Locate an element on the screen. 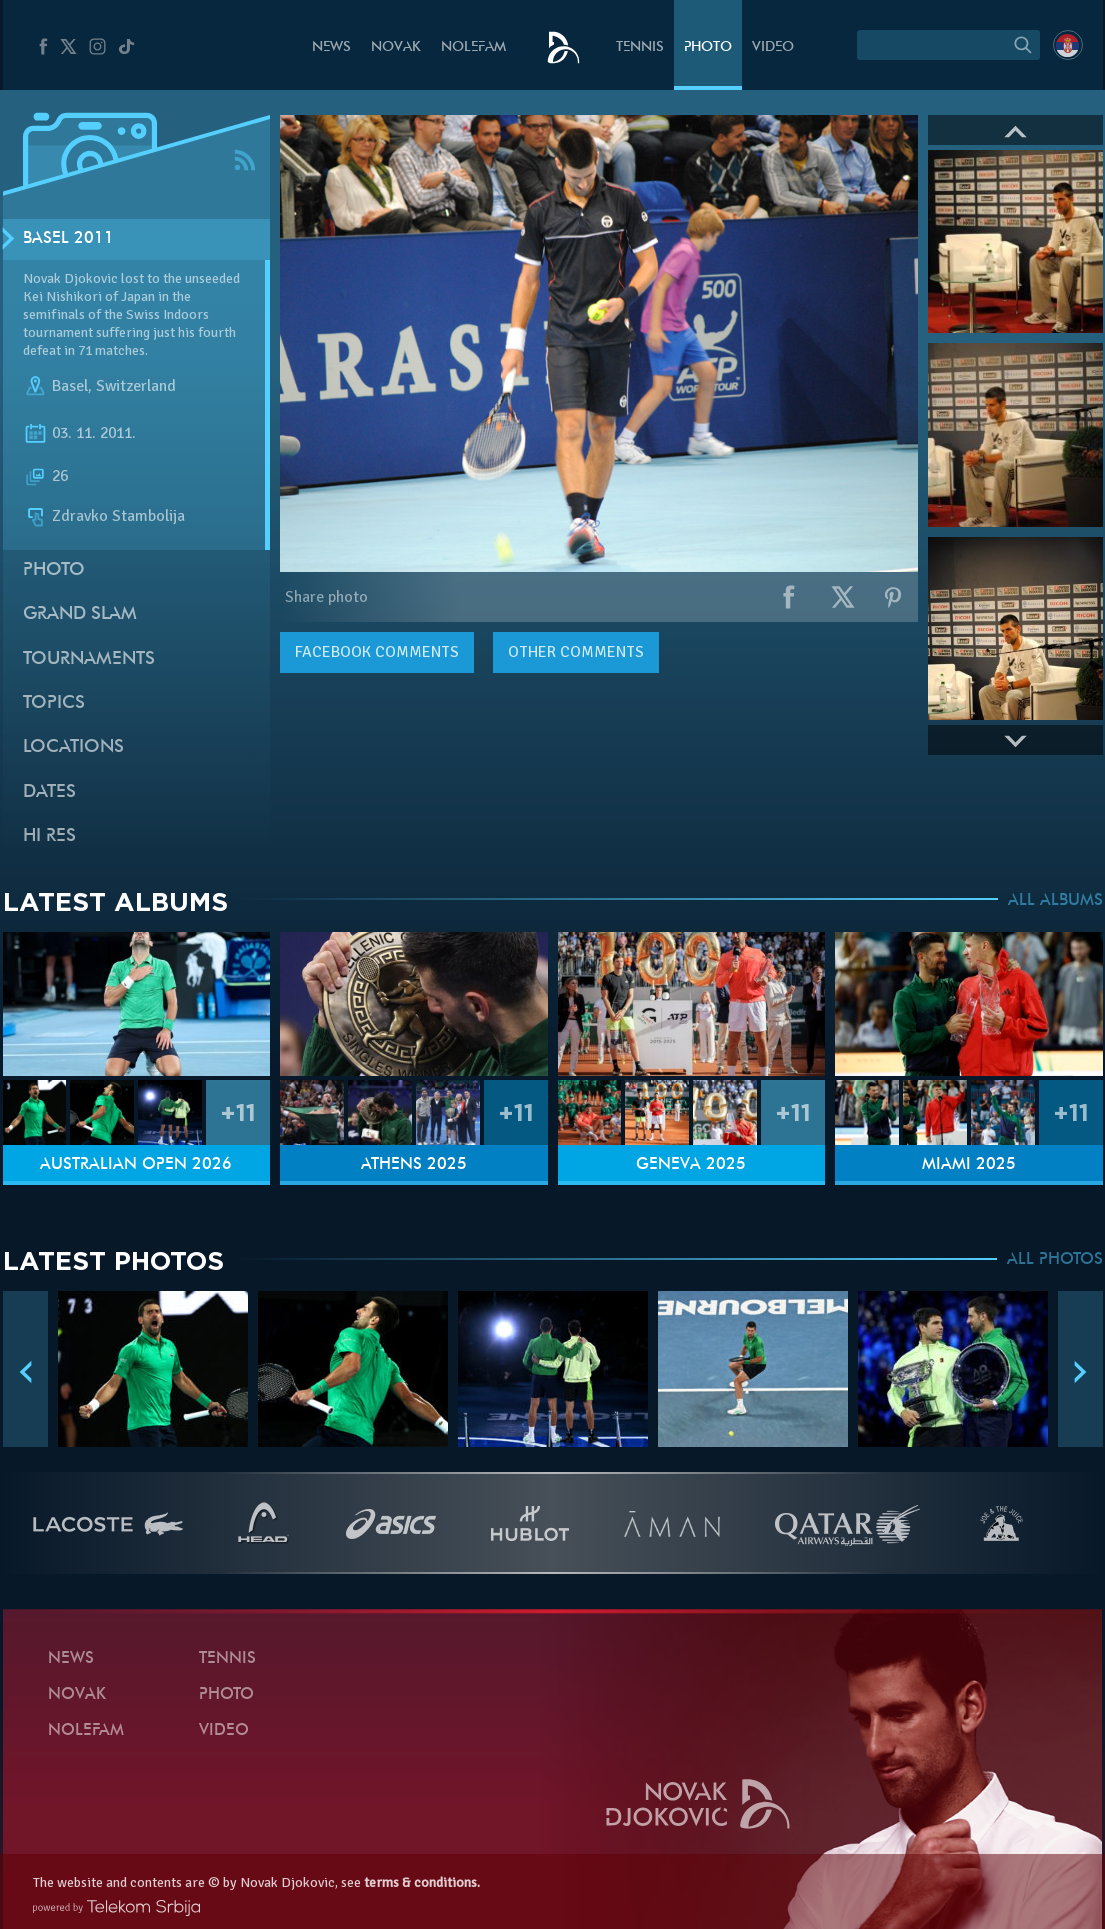  Grand slam is located at coordinates (80, 614).